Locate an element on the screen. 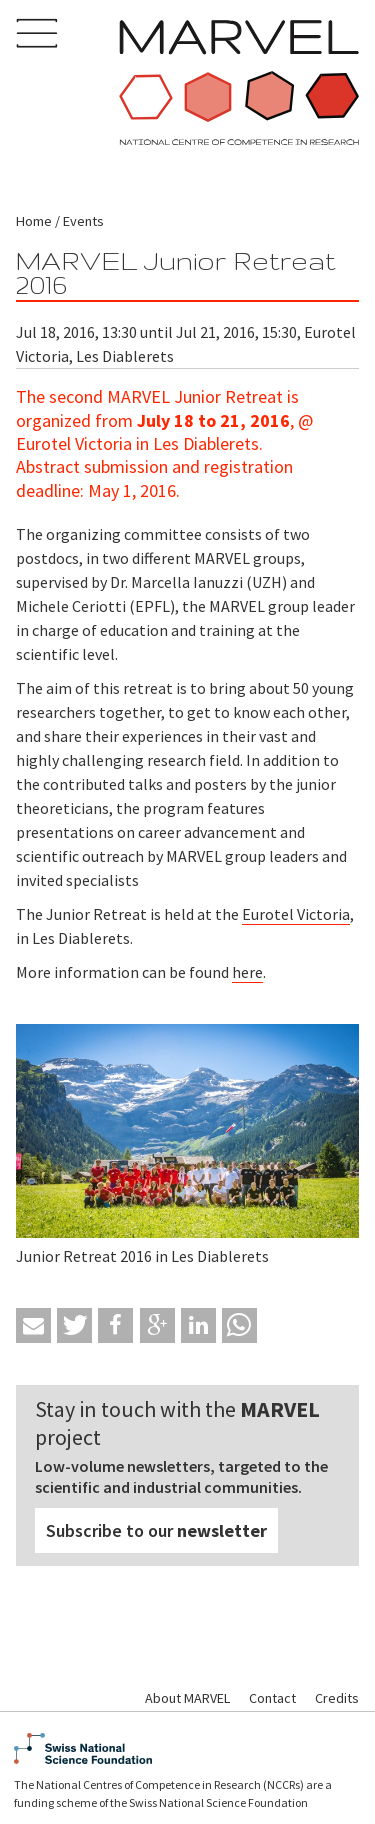  here is located at coordinates (247, 972).